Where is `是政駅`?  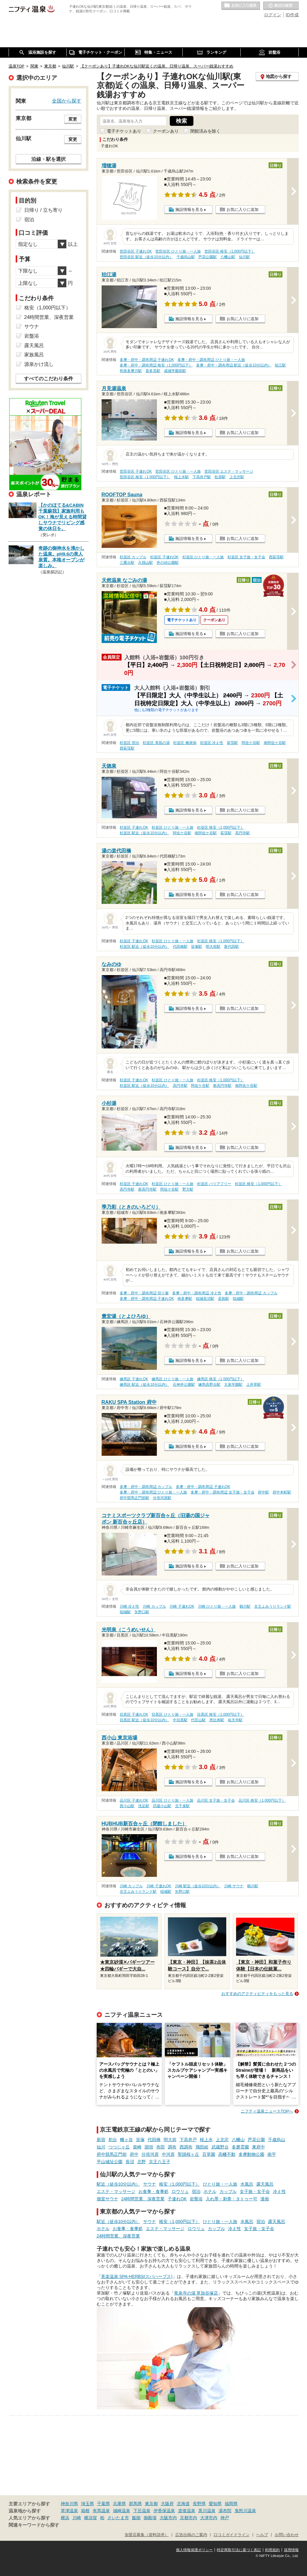 是政駅 is located at coordinates (223, 1298).